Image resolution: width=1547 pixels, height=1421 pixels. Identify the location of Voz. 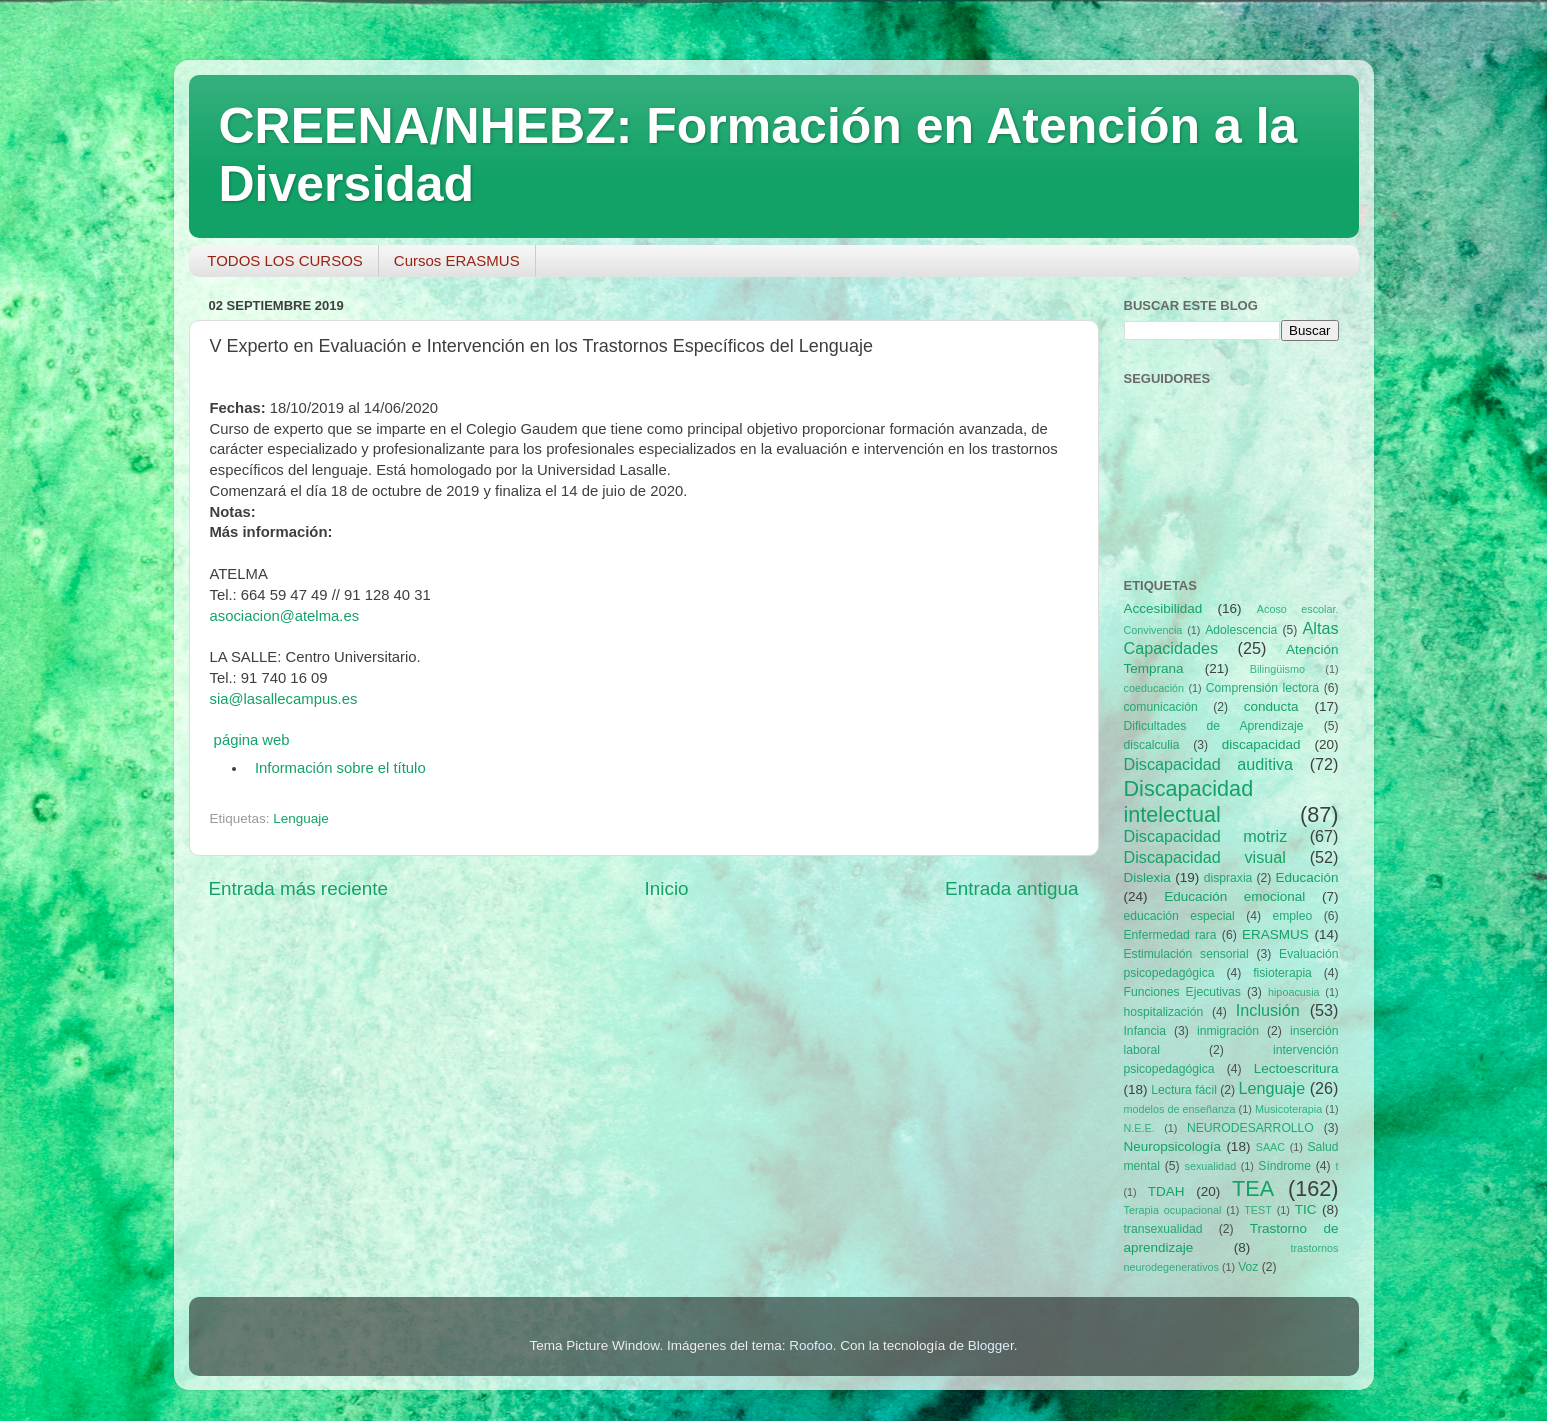
(1248, 1267).